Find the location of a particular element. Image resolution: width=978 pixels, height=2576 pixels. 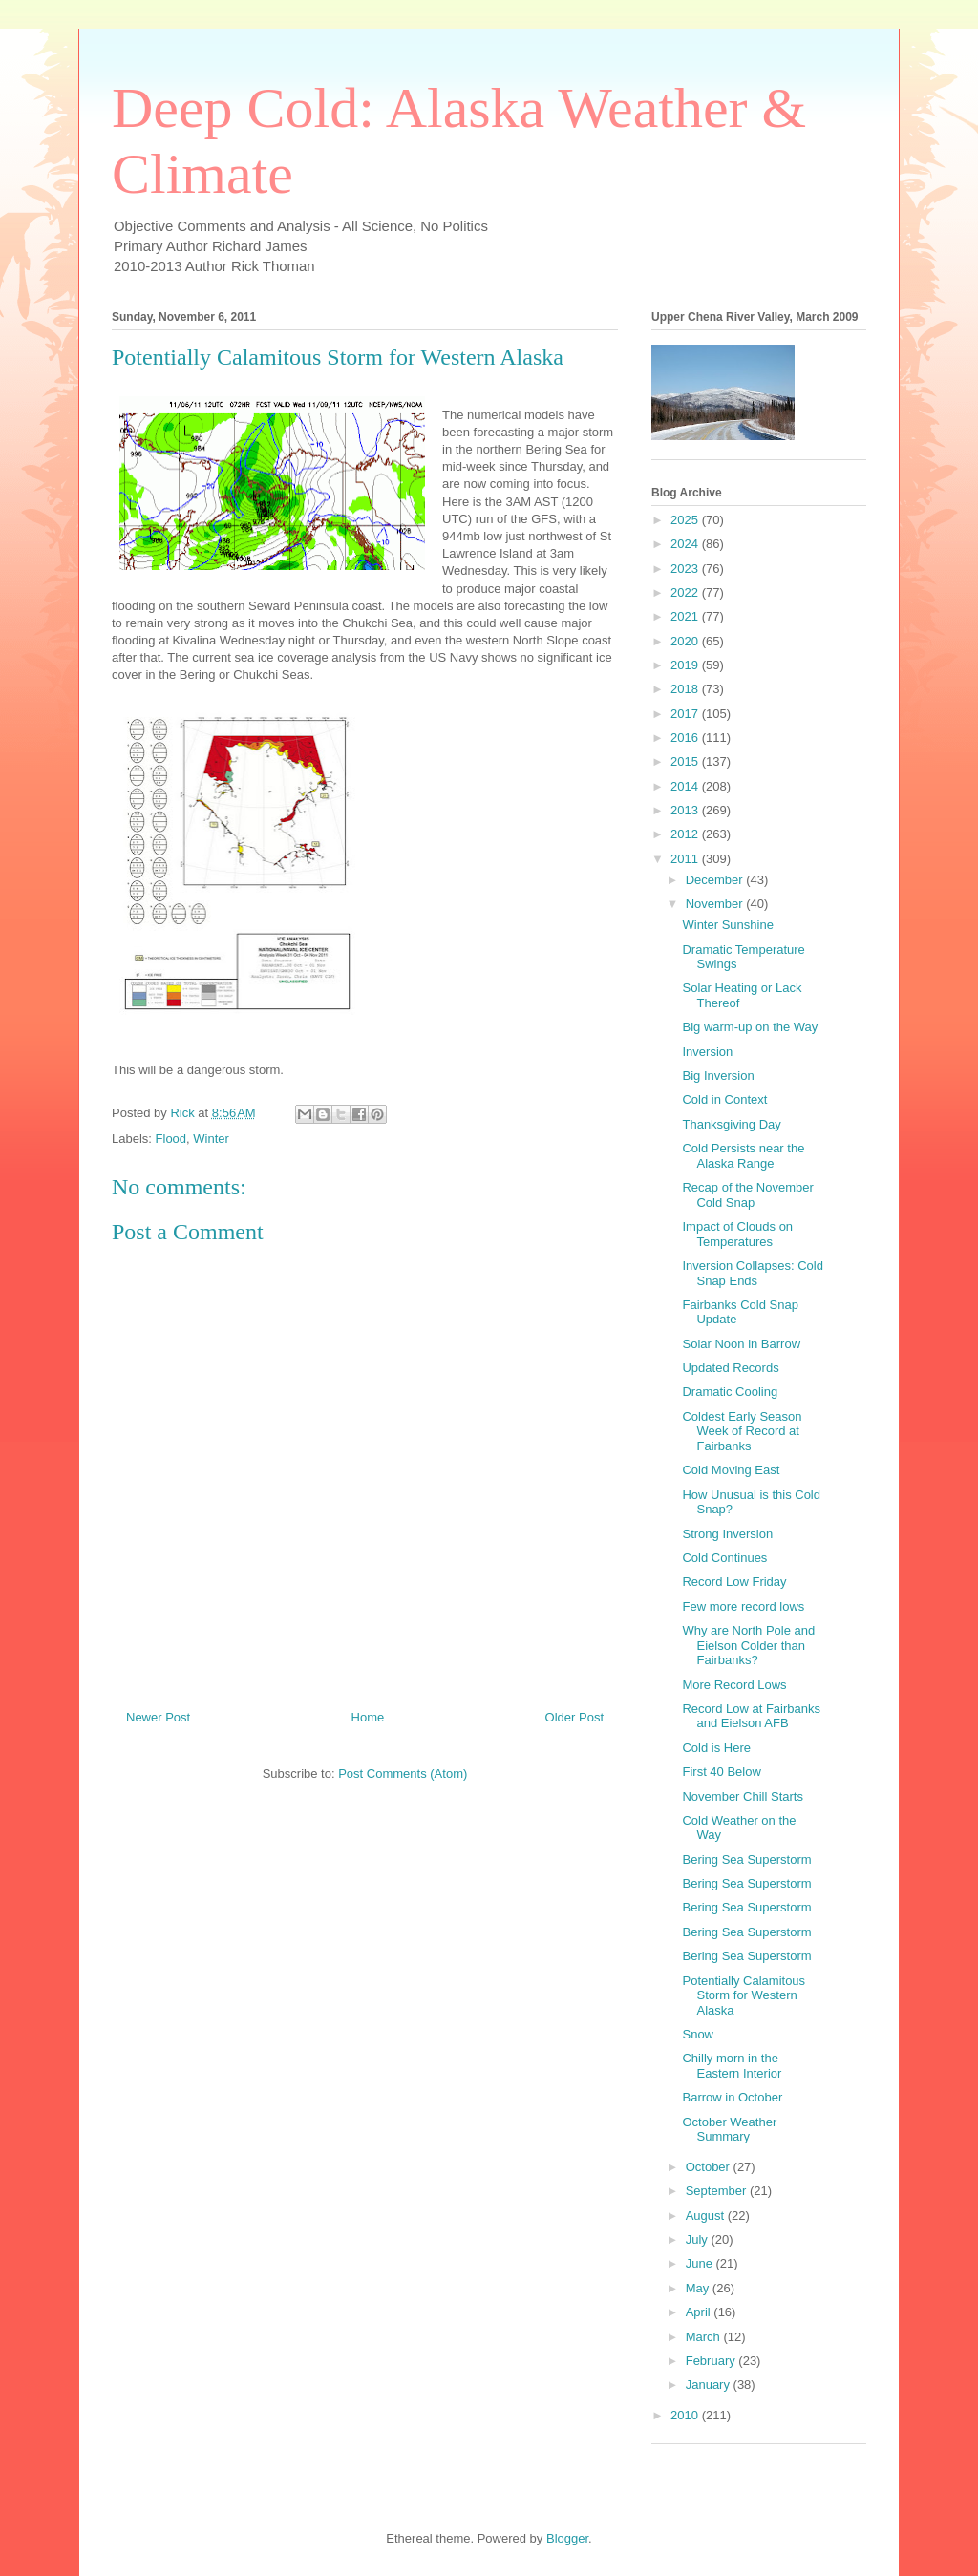

Cold Continues is located at coordinates (724, 1558).